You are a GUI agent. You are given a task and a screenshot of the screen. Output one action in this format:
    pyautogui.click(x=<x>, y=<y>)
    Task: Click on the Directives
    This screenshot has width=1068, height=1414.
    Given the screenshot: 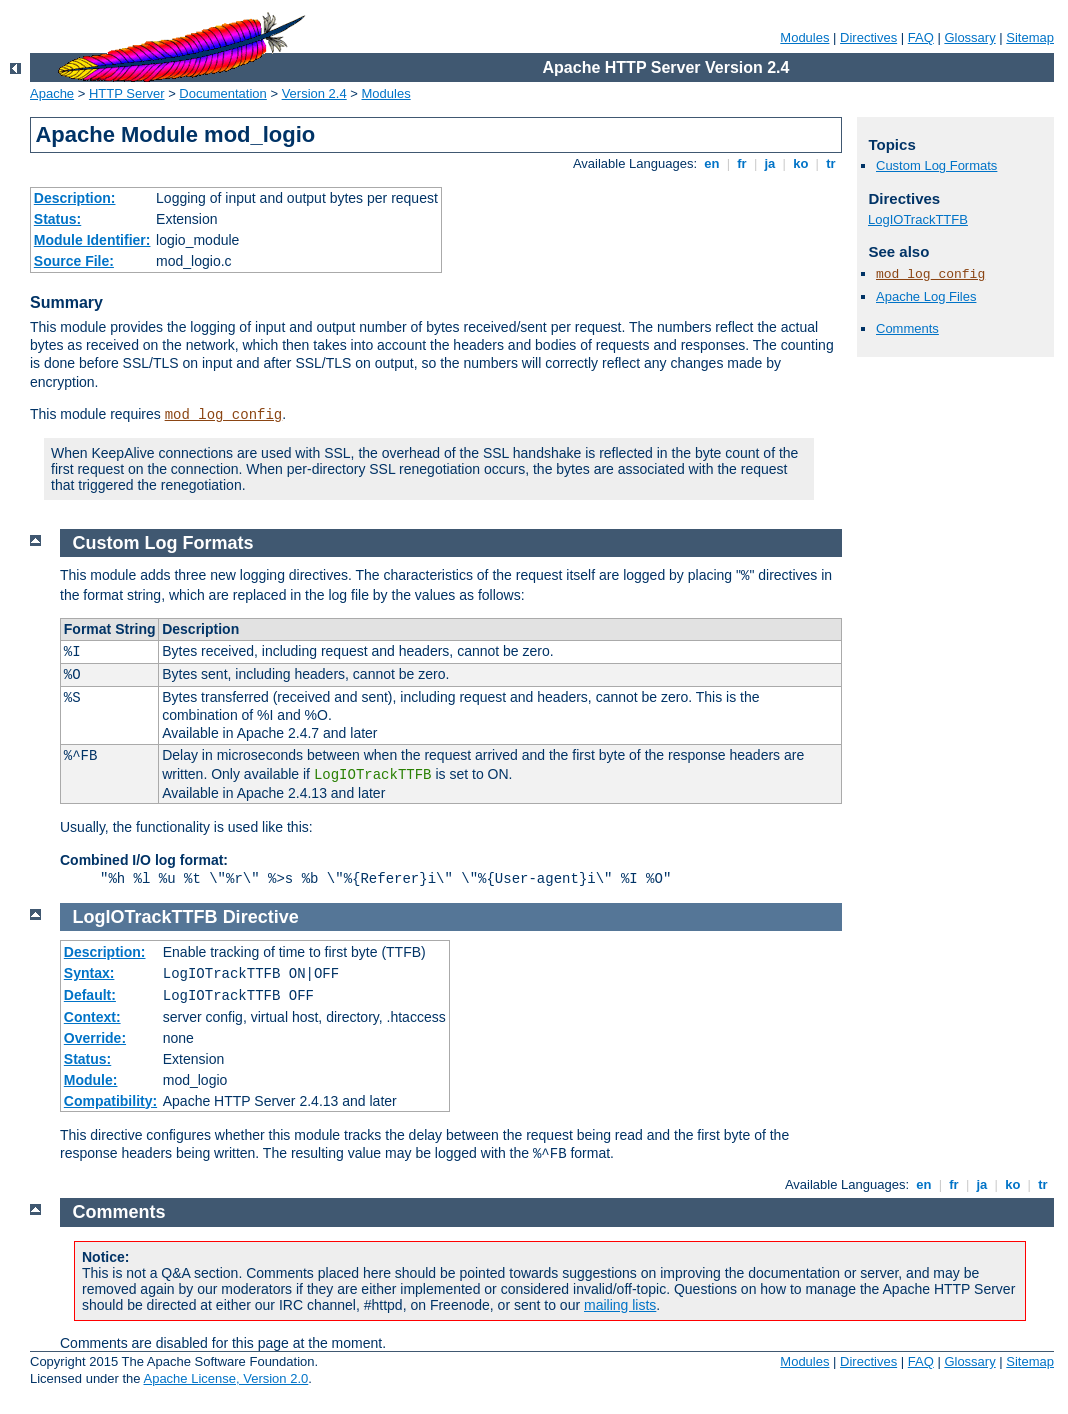 What is the action you would take?
    pyautogui.click(x=868, y=37)
    